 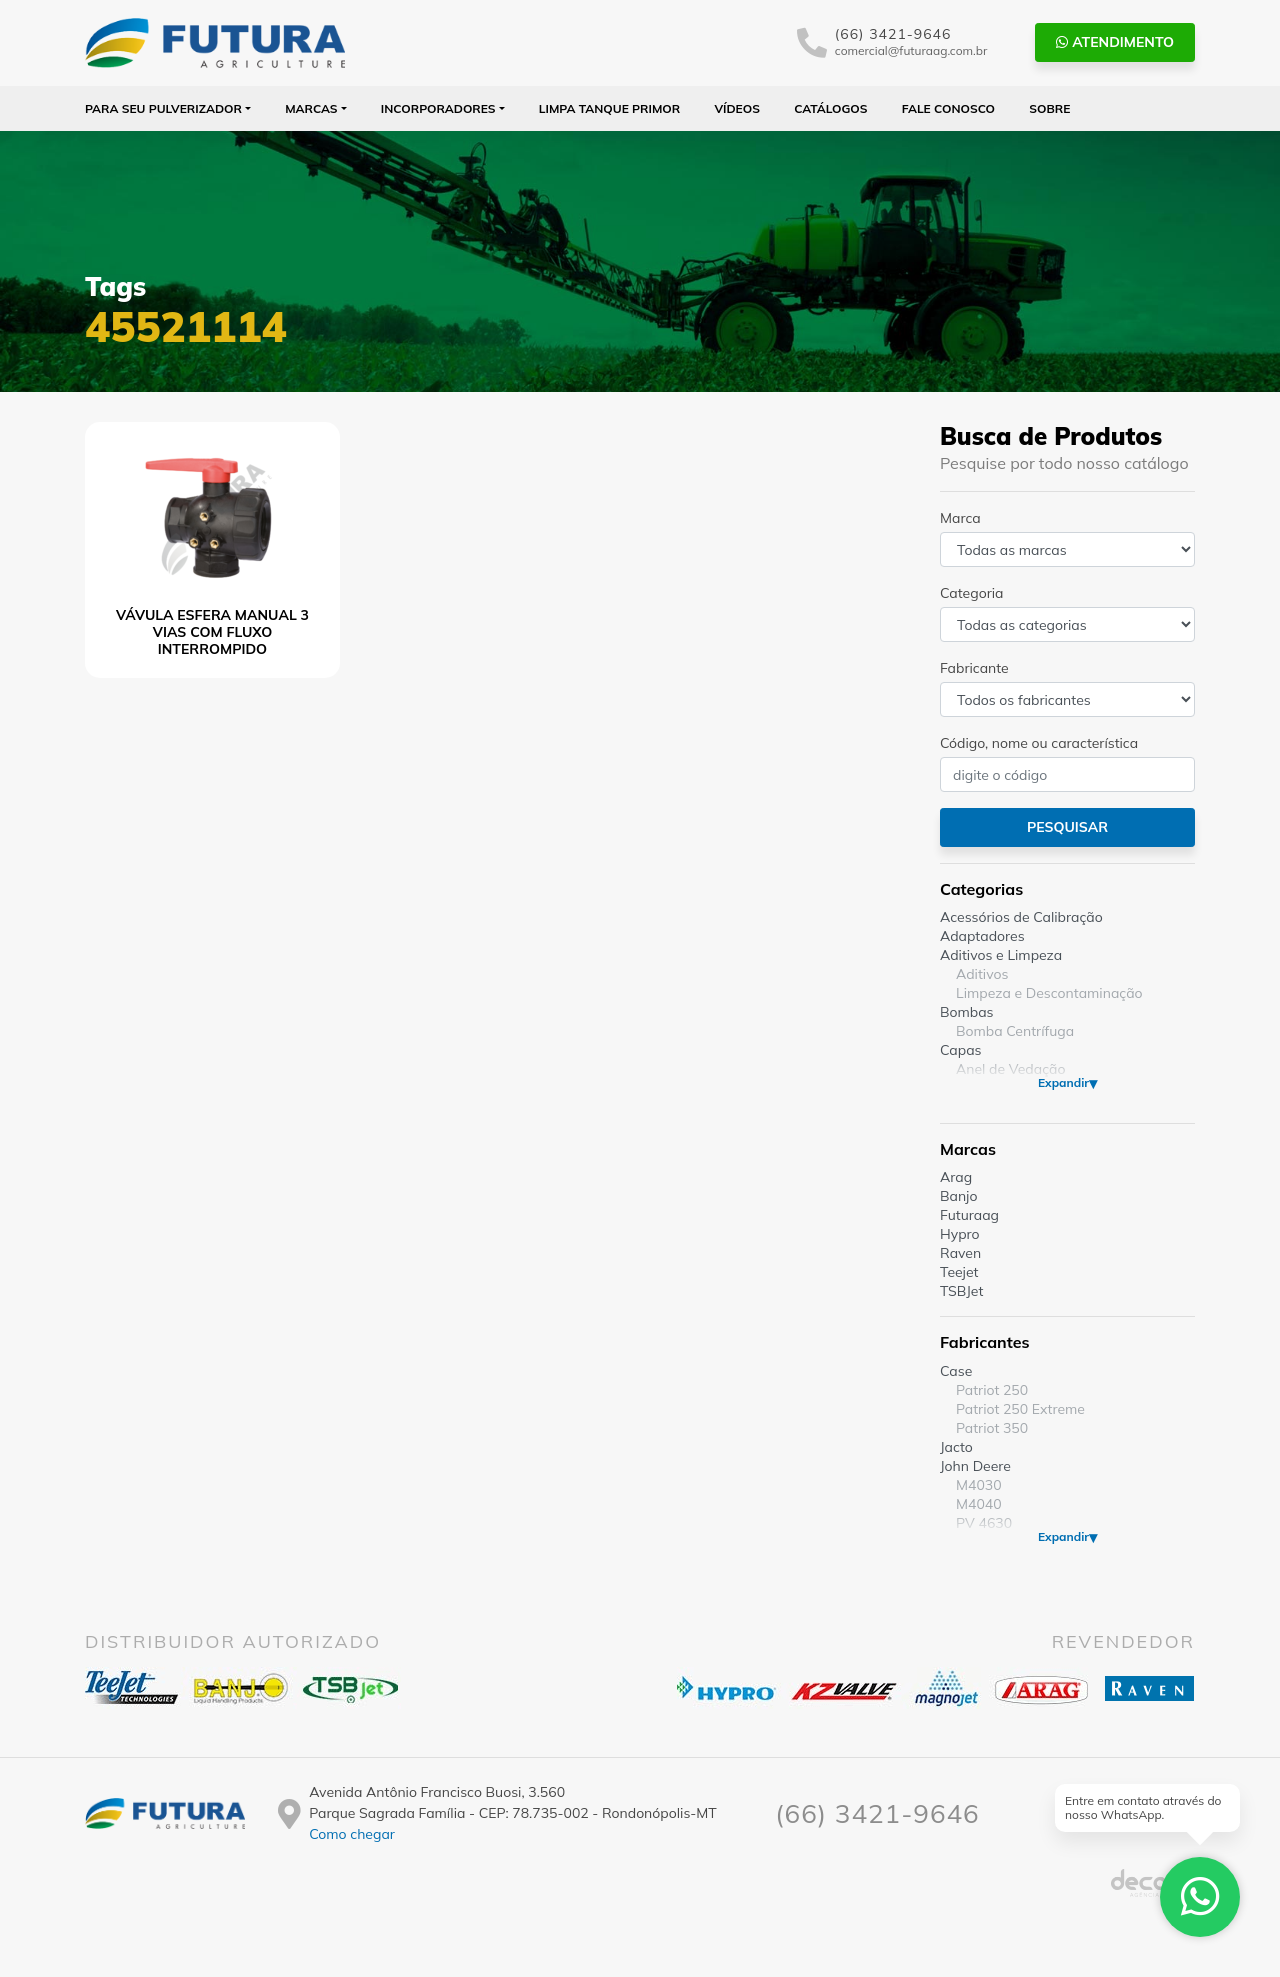 What do you see at coordinates (982, 974) in the screenshot?
I see `Aditivos` at bounding box center [982, 974].